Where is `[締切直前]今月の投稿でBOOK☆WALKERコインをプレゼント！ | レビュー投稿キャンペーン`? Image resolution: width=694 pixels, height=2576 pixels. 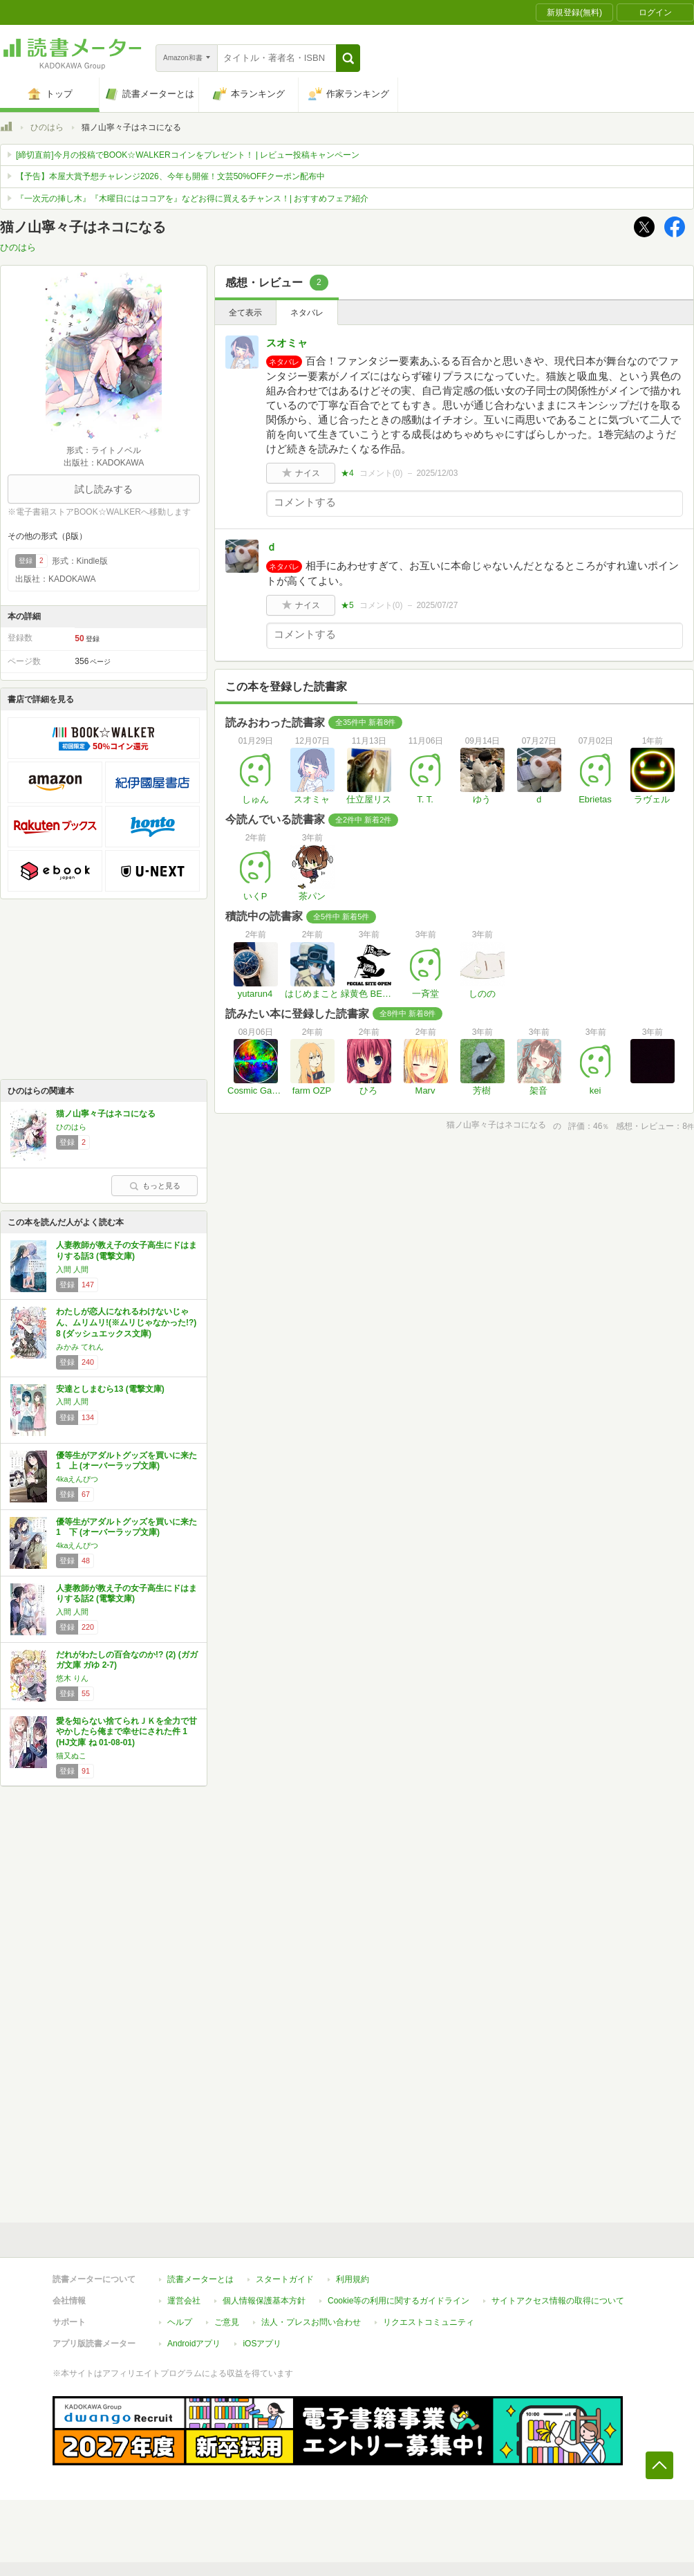 [締切直前]今月の投稿でBOOK☆WALKERコインをプレゼント！ | レビュー投稿キャンペーン is located at coordinates (187, 155).